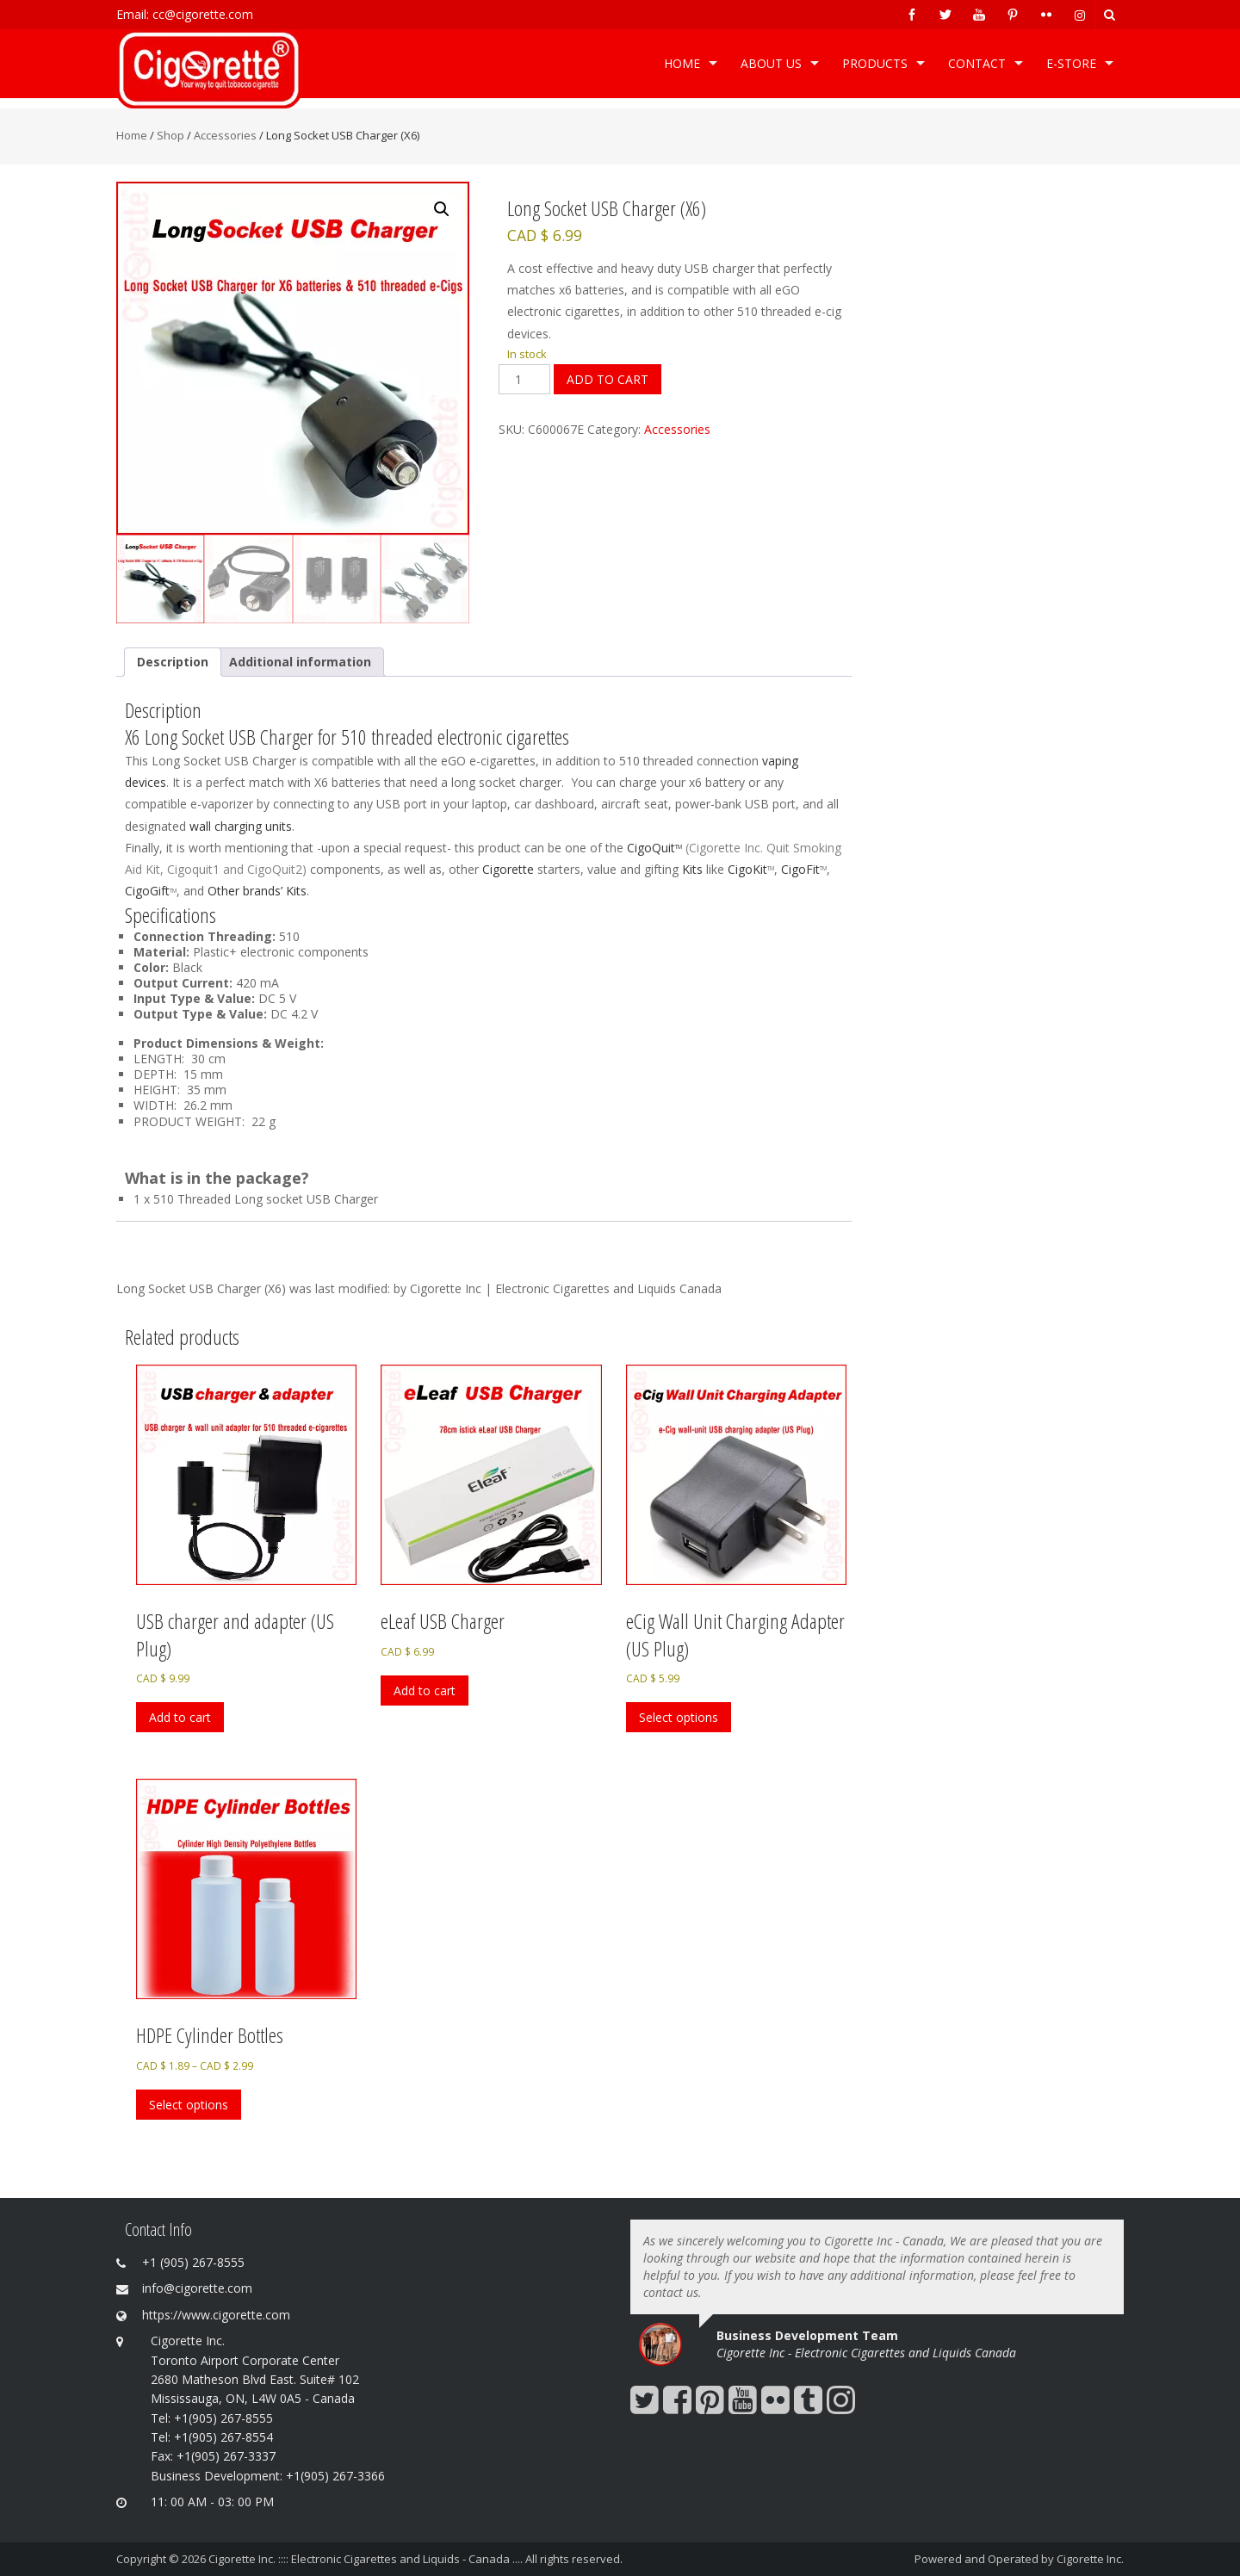  What do you see at coordinates (1090, 2559) in the screenshot?
I see `Cigorette Inc.` at bounding box center [1090, 2559].